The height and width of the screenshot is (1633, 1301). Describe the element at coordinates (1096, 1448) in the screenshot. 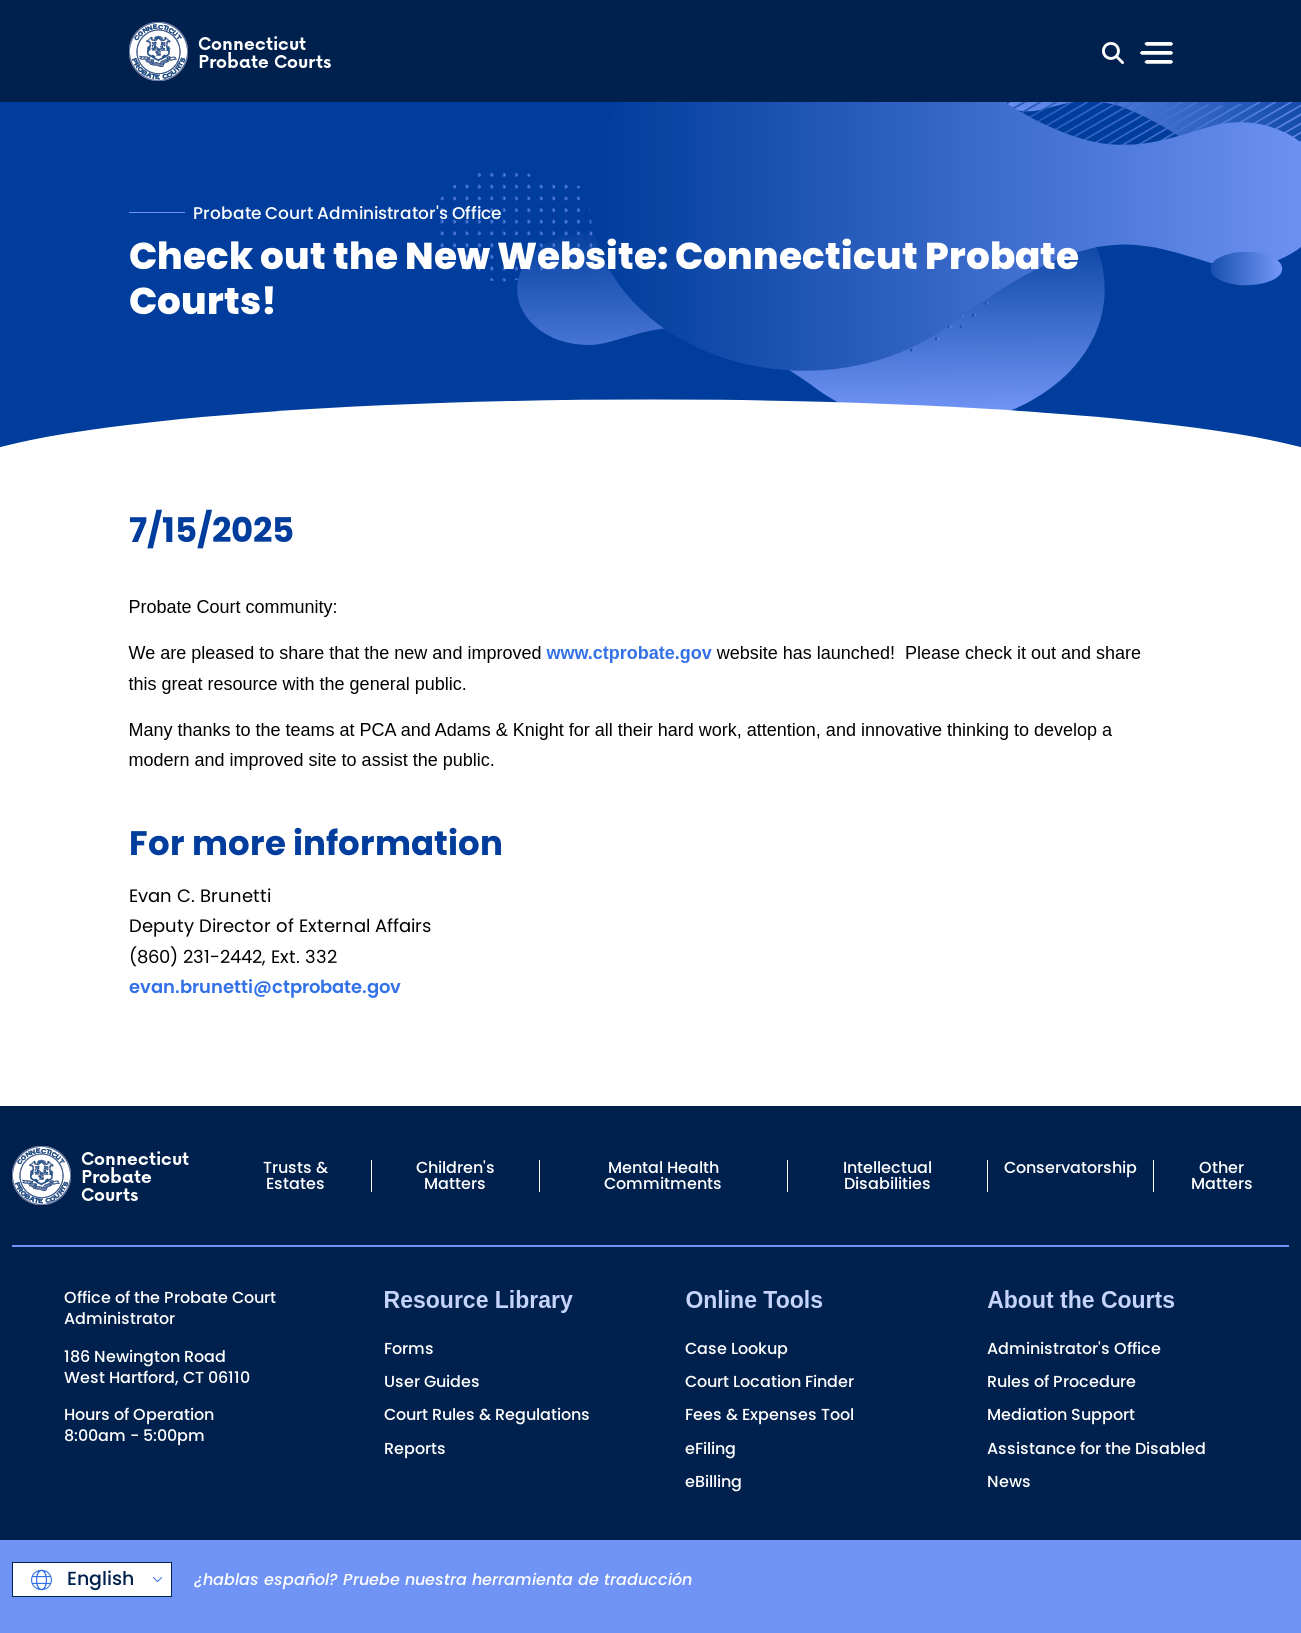

I see `Assistance for the Disabled` at that location.